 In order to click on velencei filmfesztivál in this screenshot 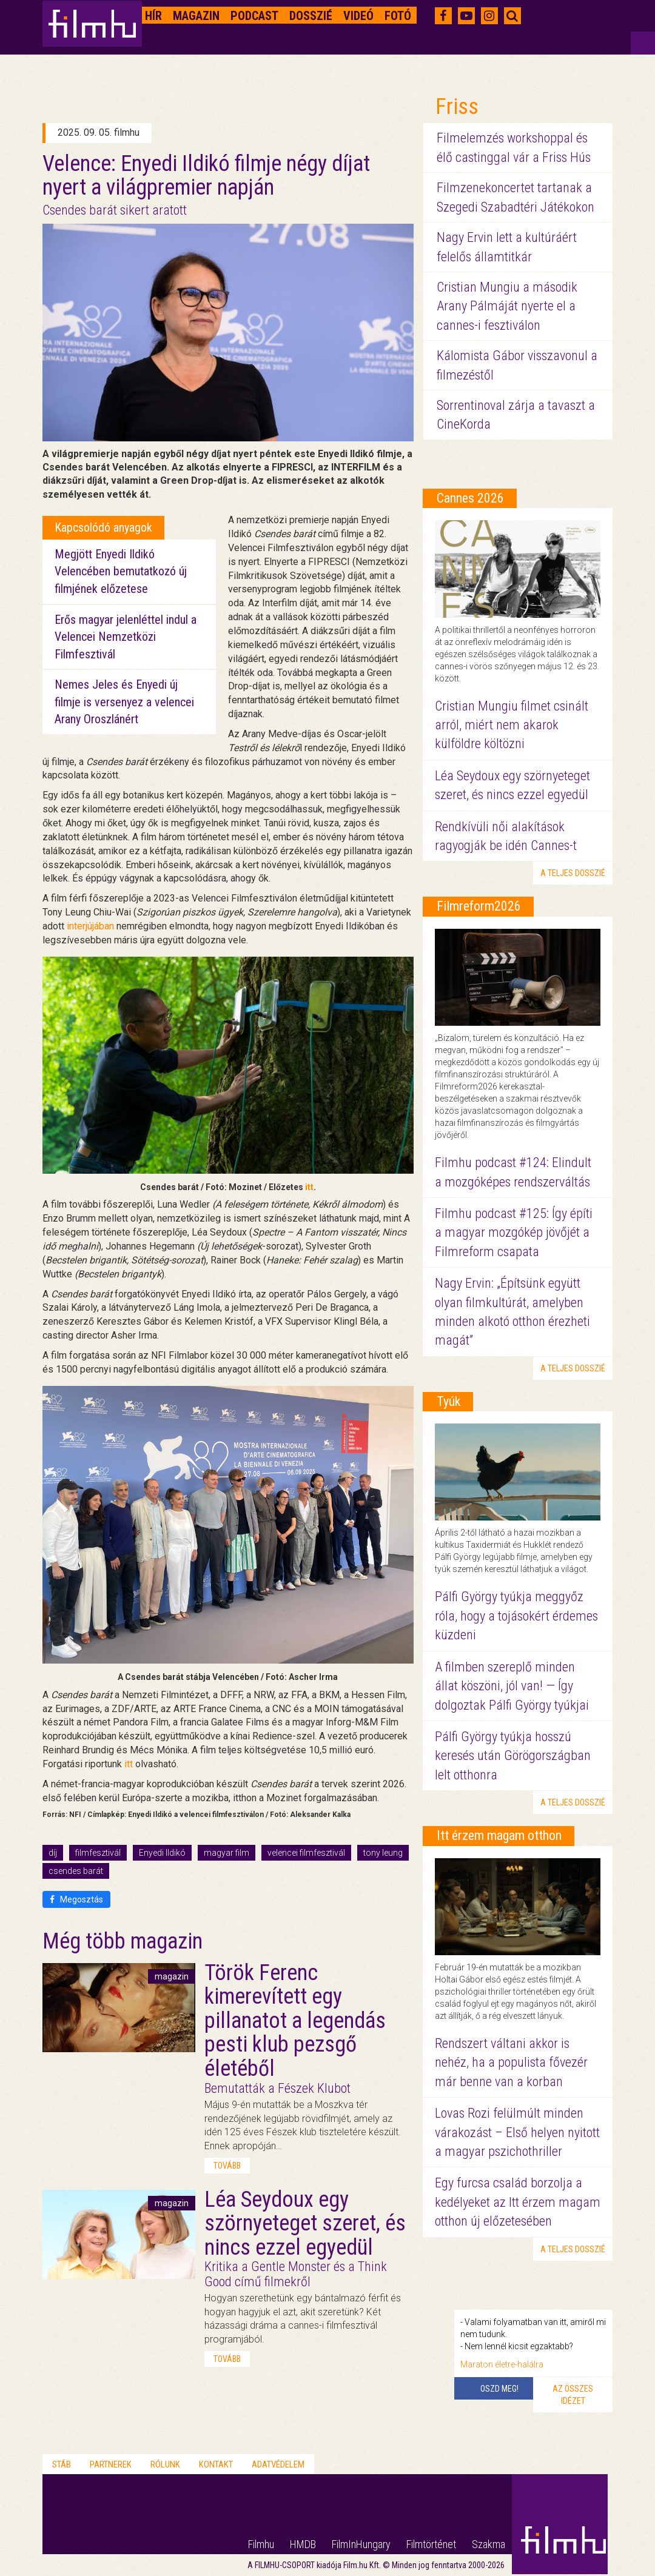, I will do `click(306, 1853)`.